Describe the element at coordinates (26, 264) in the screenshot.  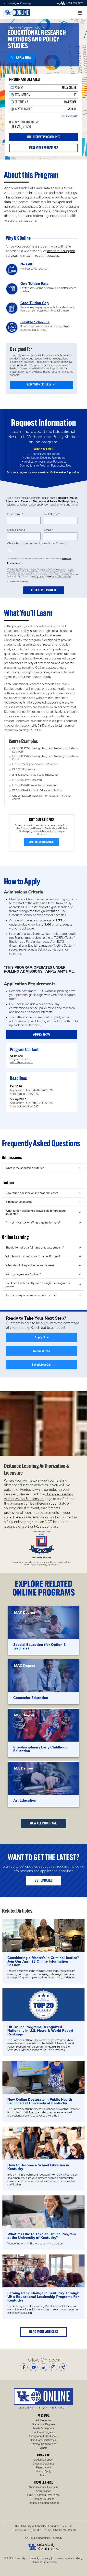
I see `No GRE` at that location.